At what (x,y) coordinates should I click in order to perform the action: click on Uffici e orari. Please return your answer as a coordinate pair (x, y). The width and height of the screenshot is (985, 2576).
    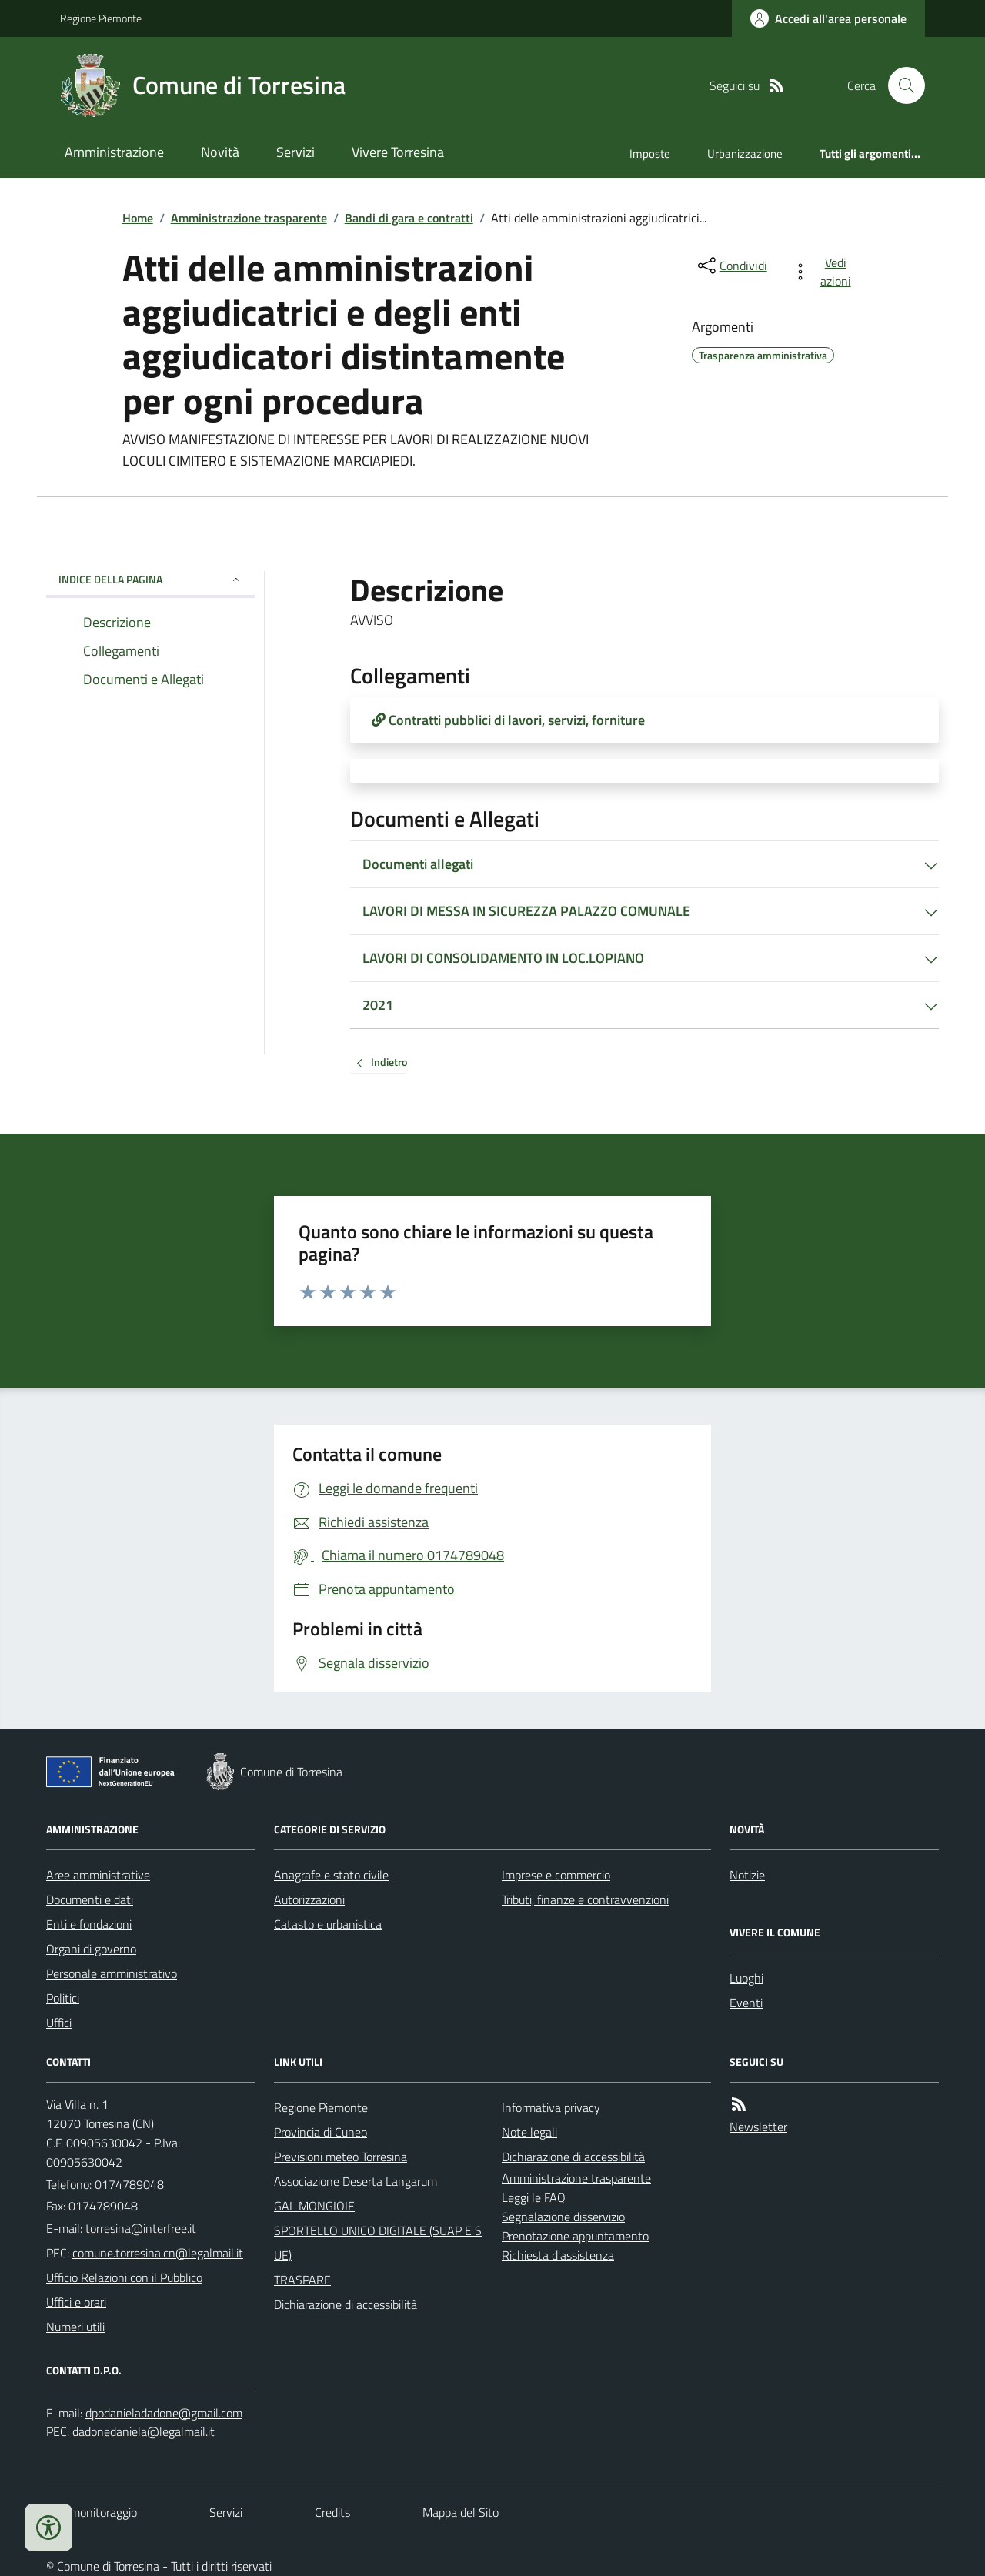
    Looking at the image, I should click on (76, 2302).